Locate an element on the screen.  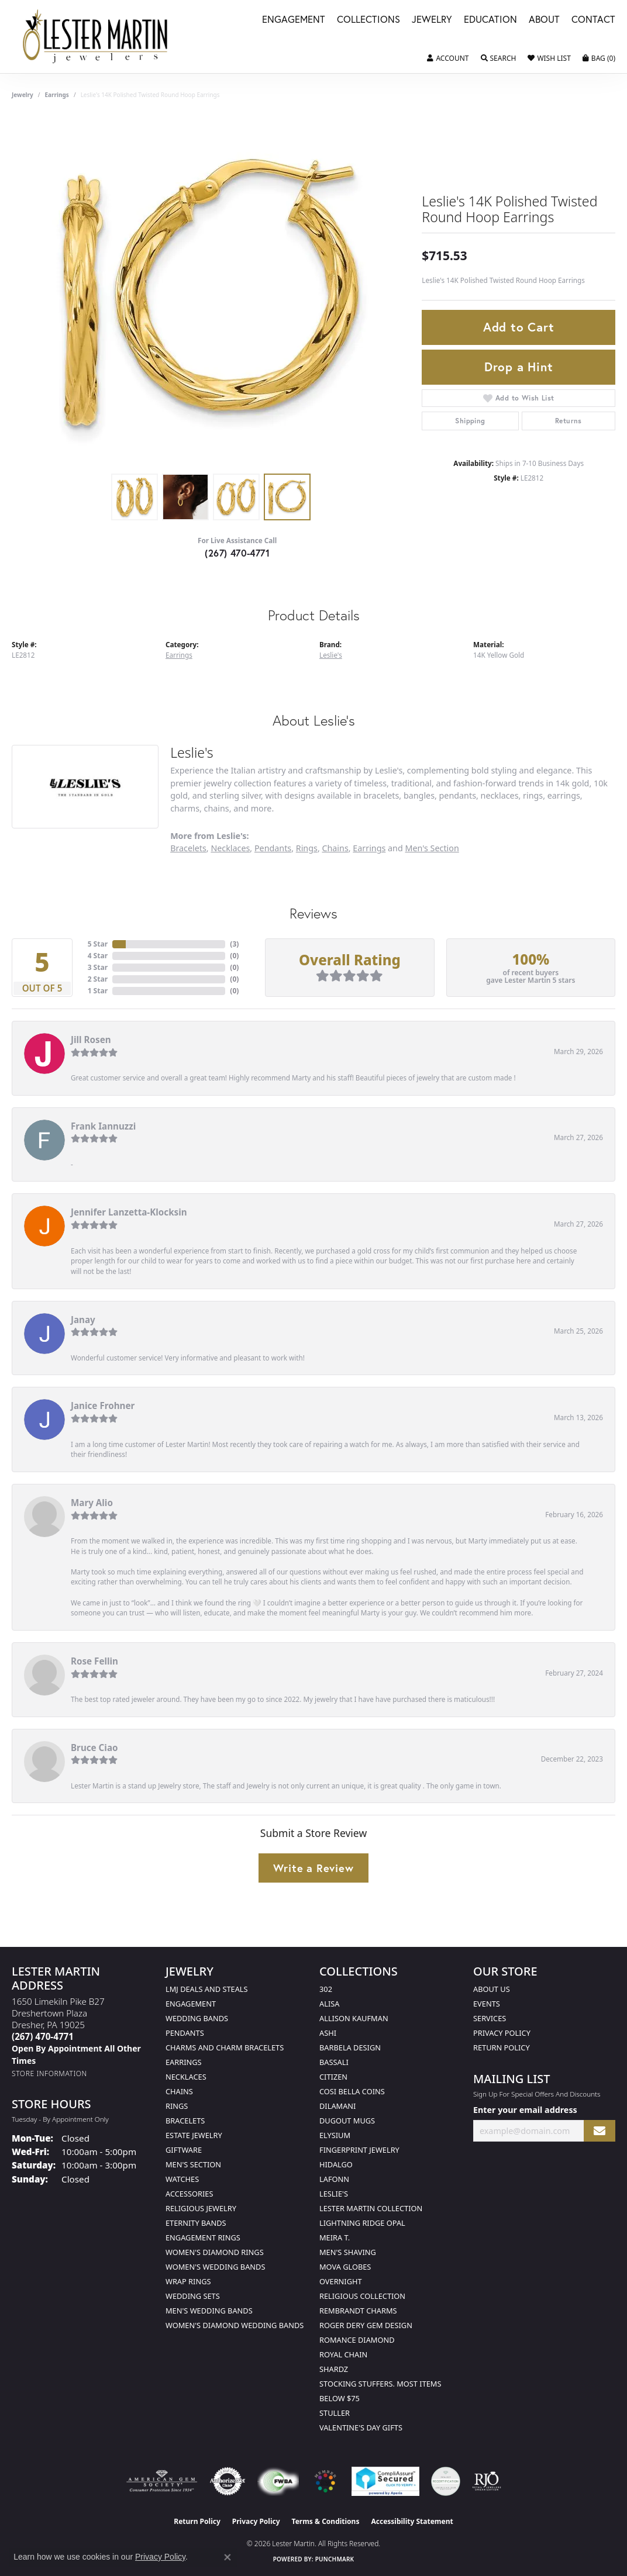
3 Star is located at coordinates (98, 967).